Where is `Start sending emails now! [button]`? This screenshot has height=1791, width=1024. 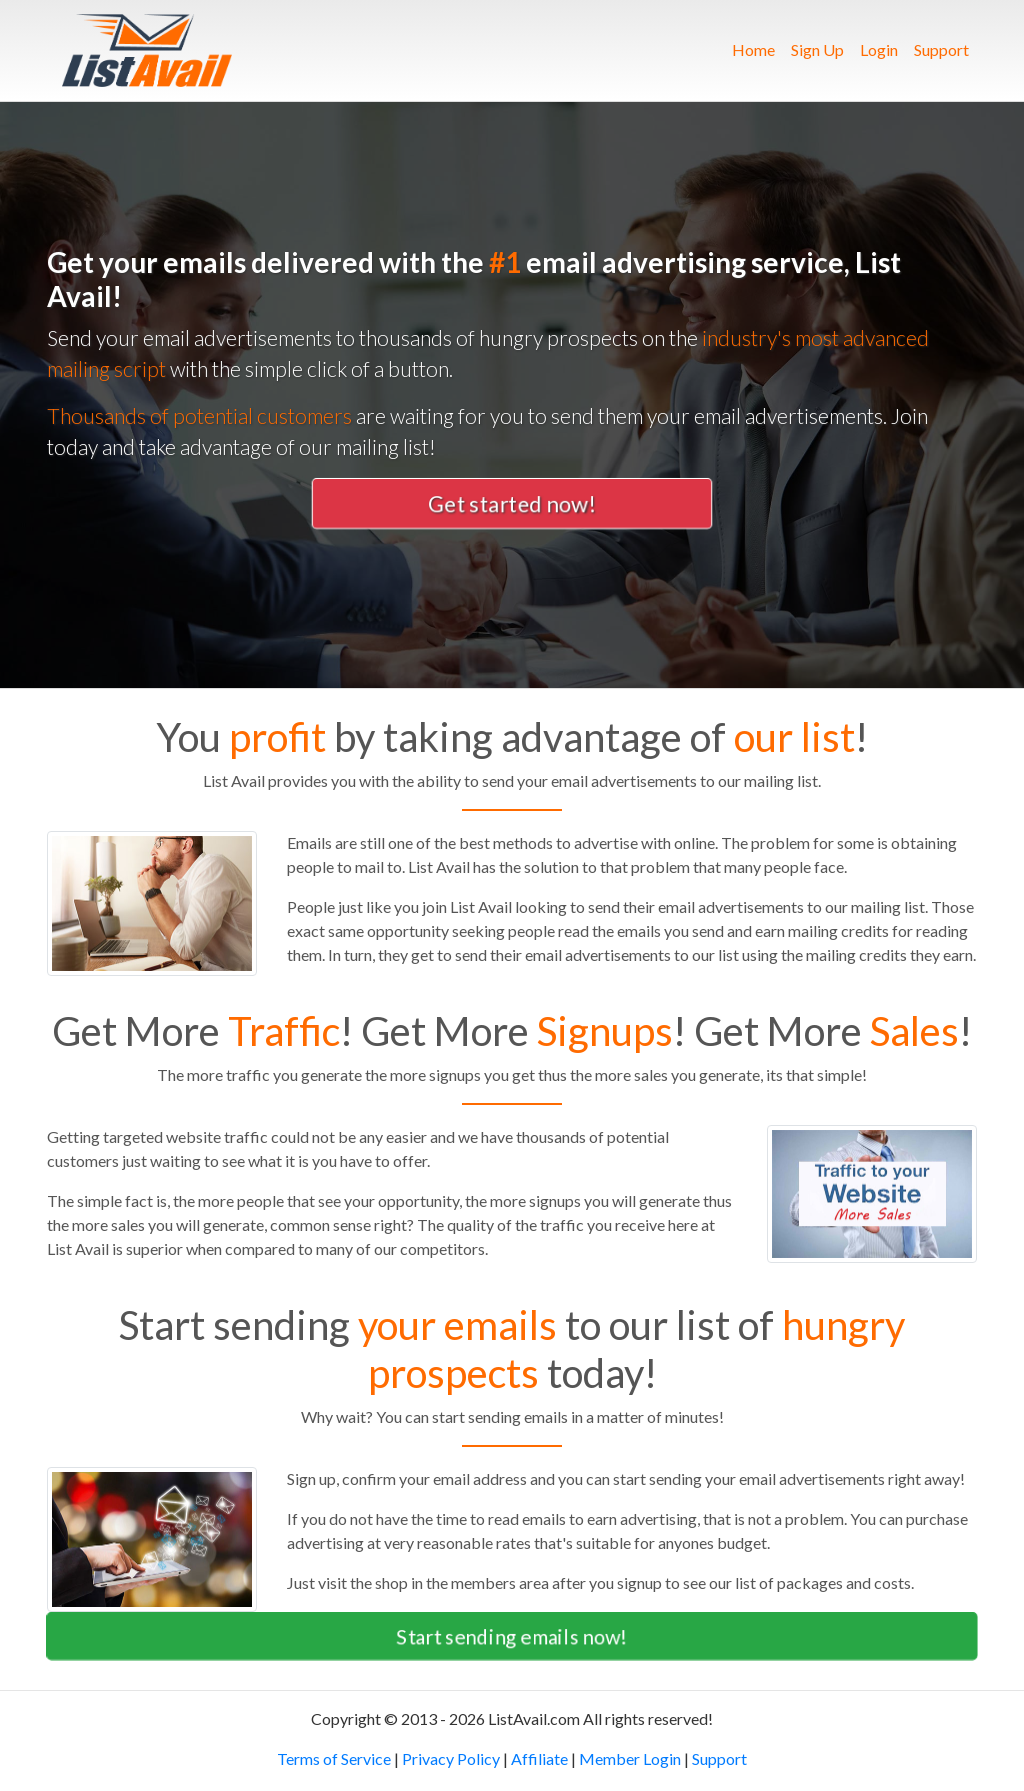 Start sending emails now! [button] is located at coordinates (512, 1636).